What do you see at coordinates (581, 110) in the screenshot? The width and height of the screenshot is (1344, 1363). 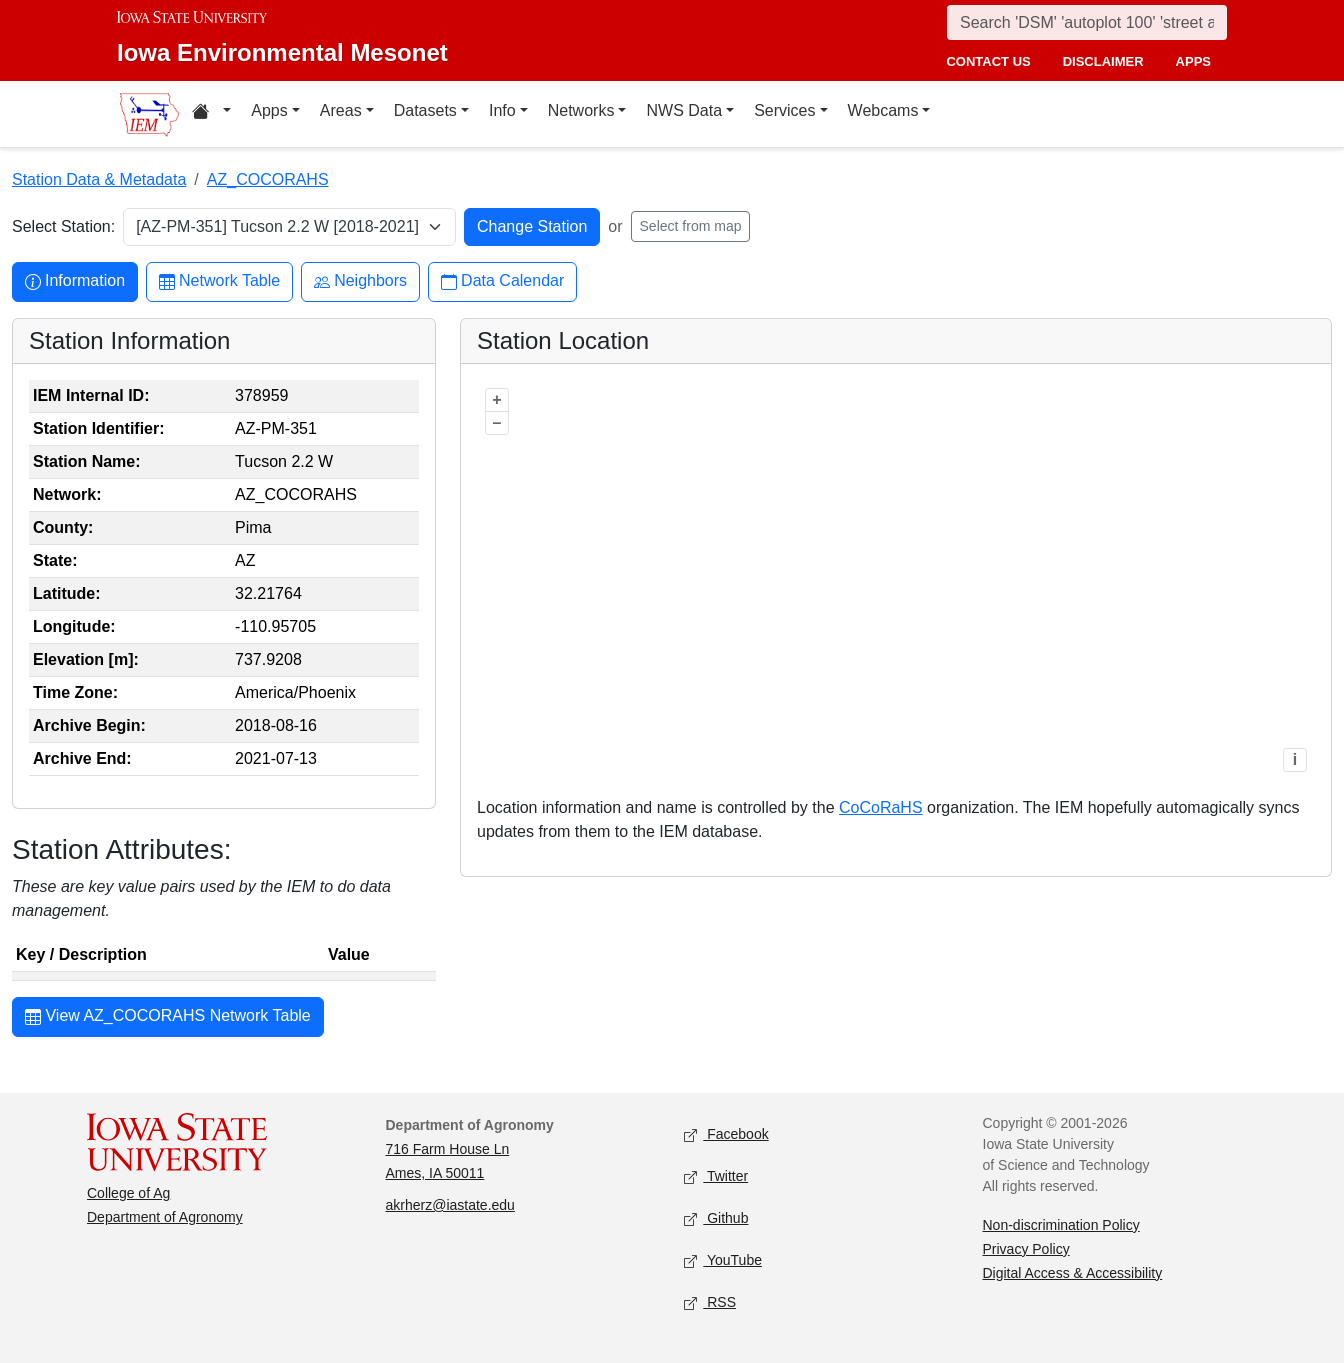 I see `Networks` at bounding box center [581, 110].